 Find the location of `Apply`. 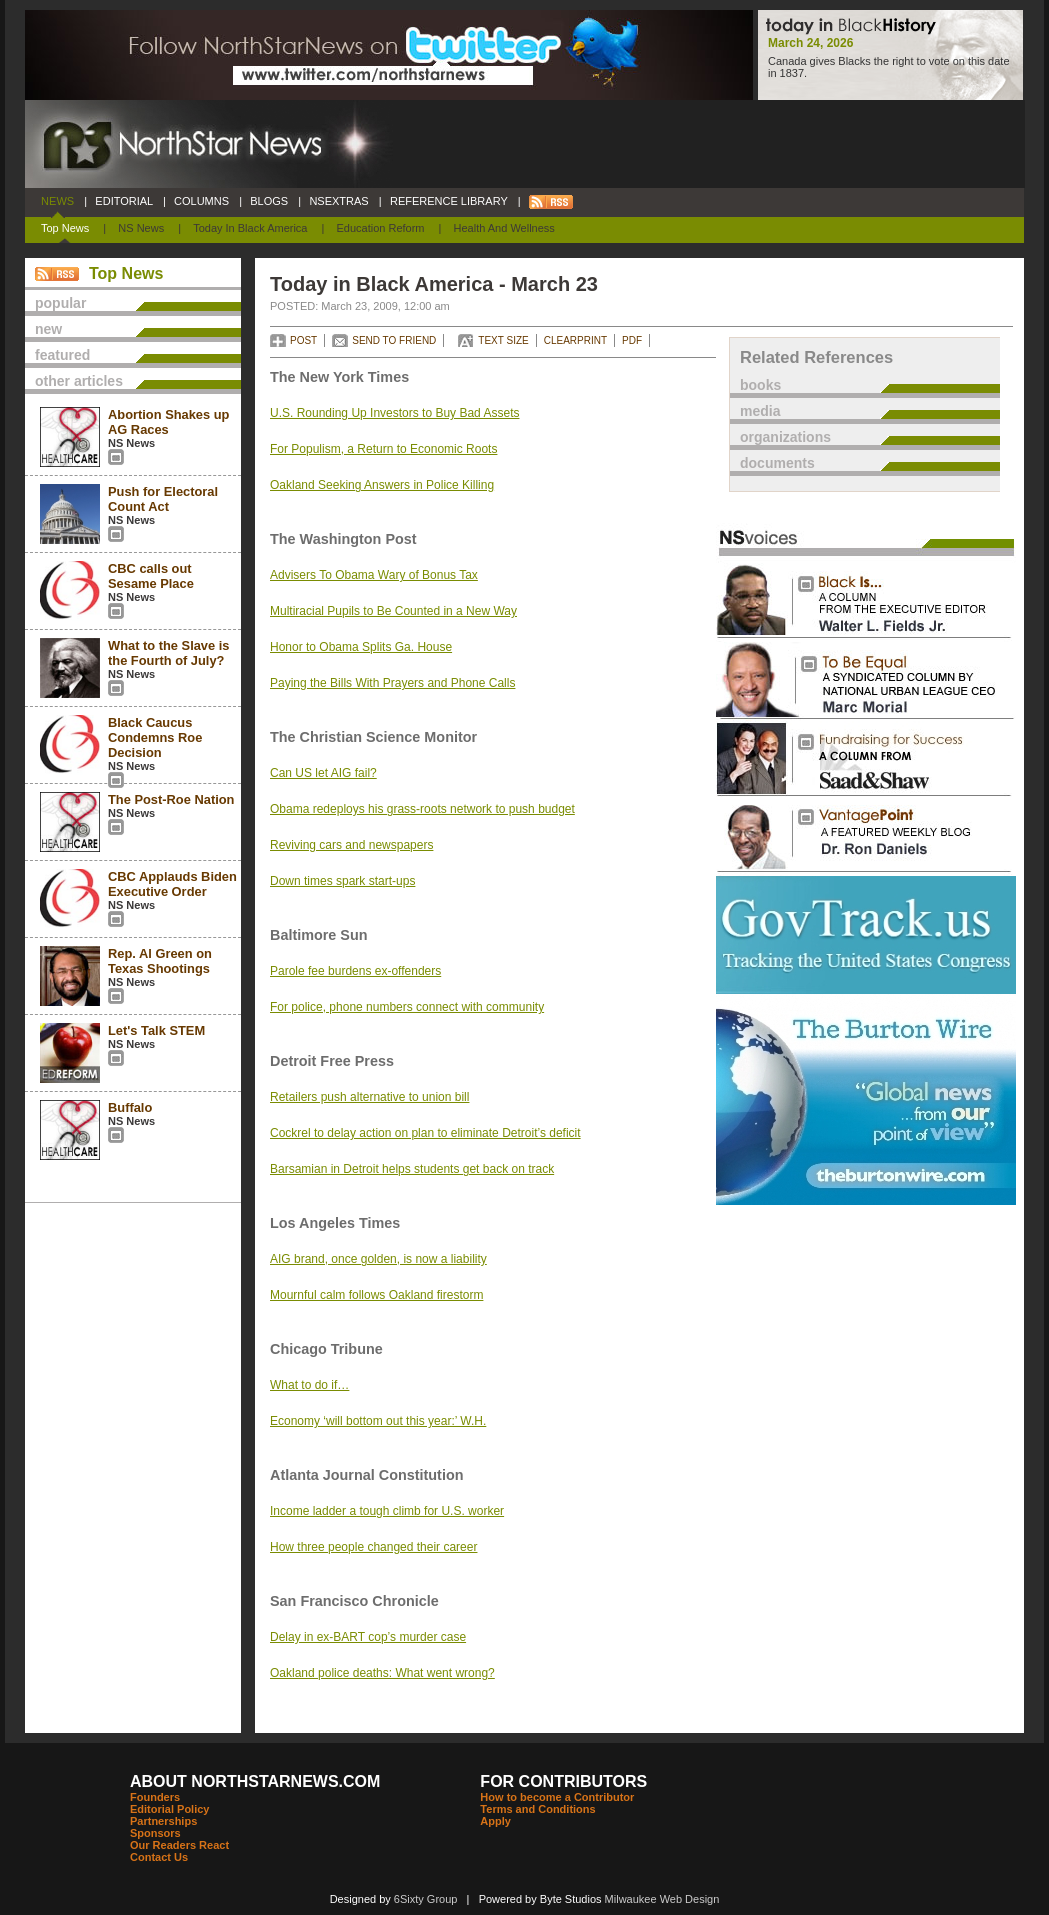

Apply is located at coordinates (495, 1821).